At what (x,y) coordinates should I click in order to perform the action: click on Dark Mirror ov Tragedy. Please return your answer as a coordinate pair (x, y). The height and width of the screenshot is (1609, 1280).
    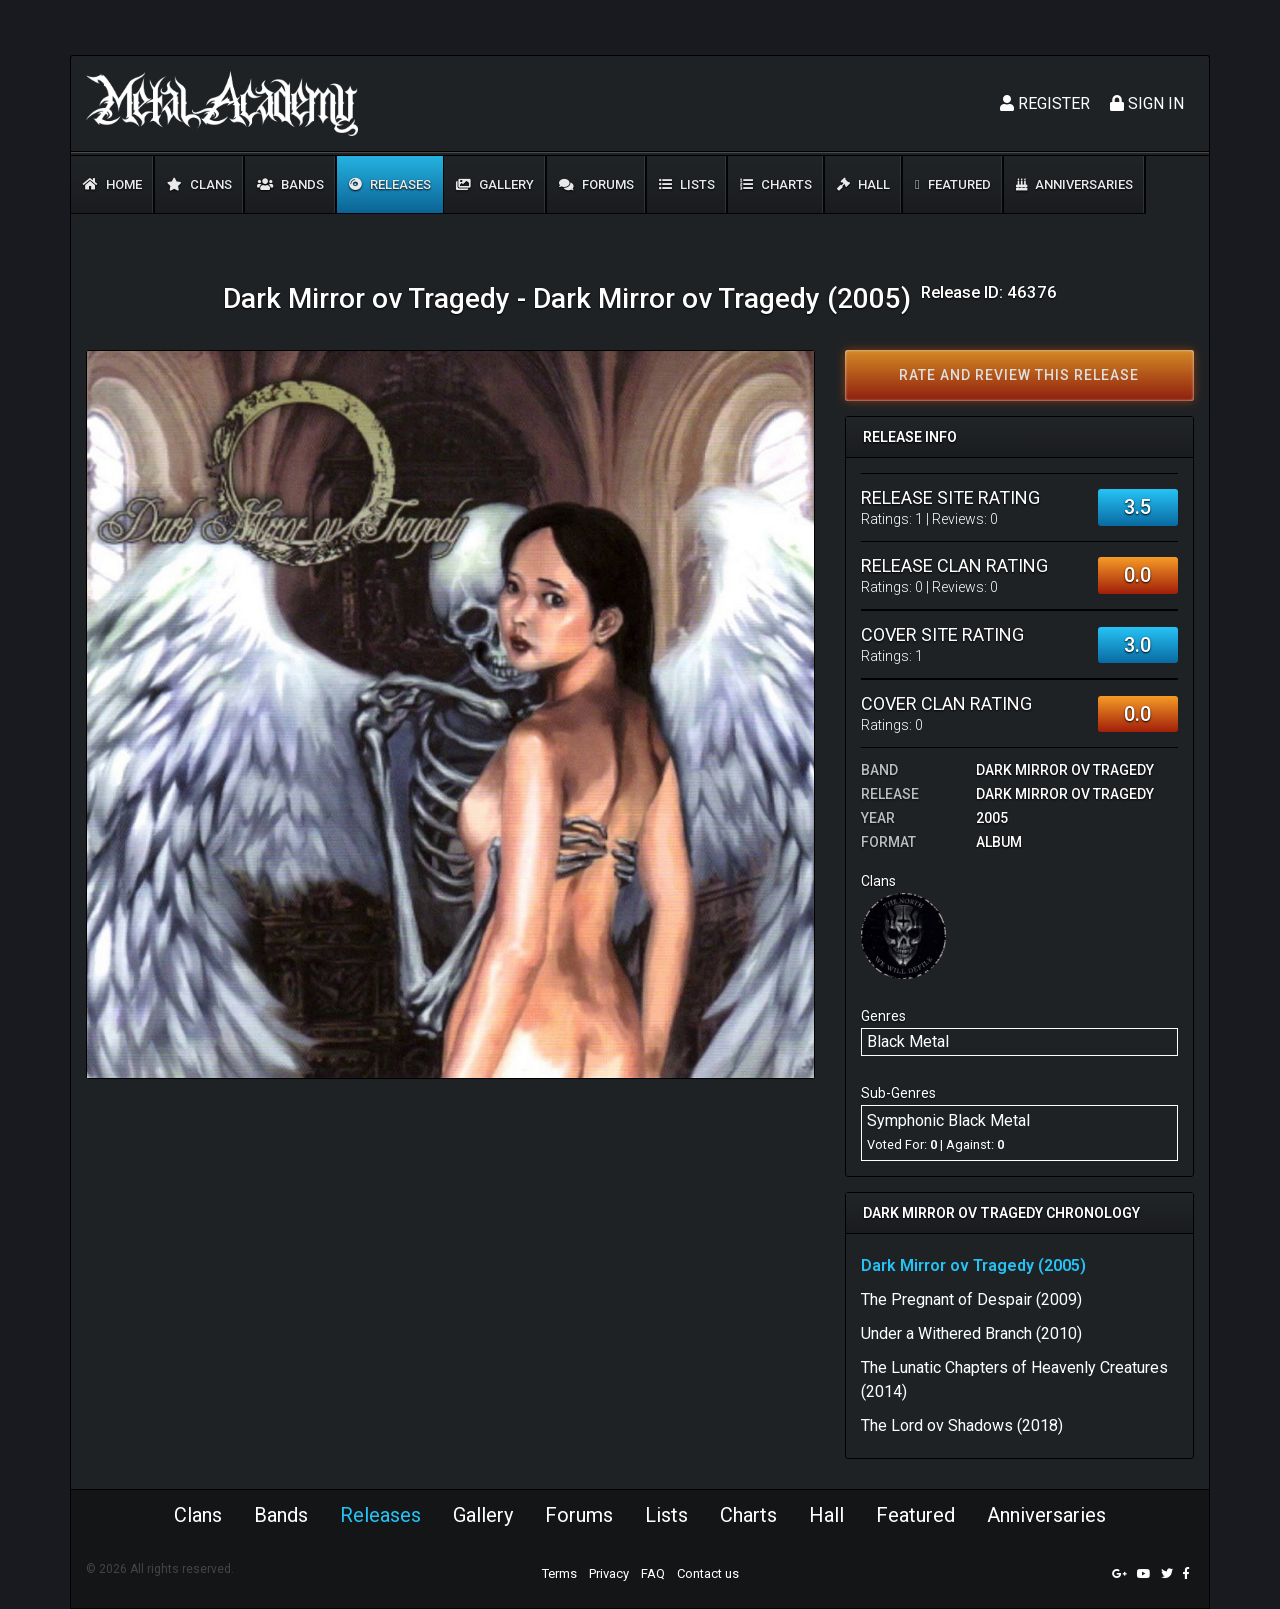
    Looking at the image, I should click on (1065, 770).